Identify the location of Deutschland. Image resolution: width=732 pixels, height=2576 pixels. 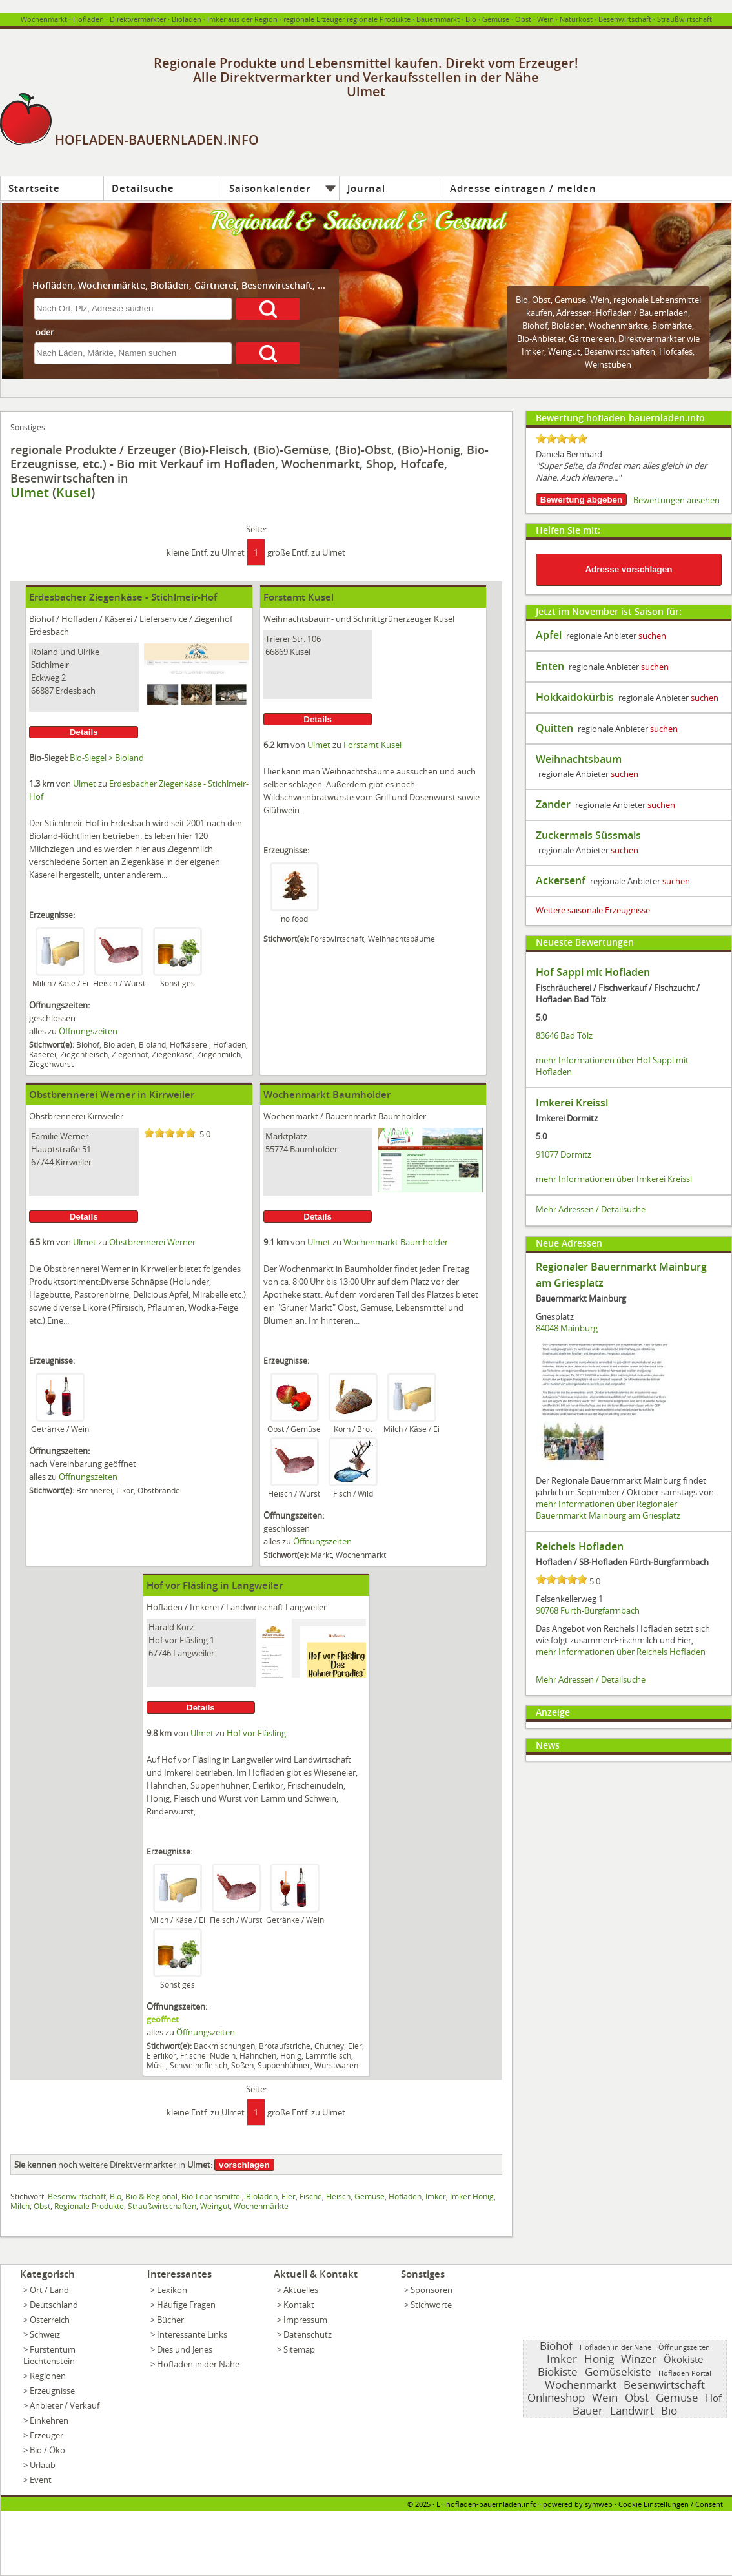
(54, 2305).